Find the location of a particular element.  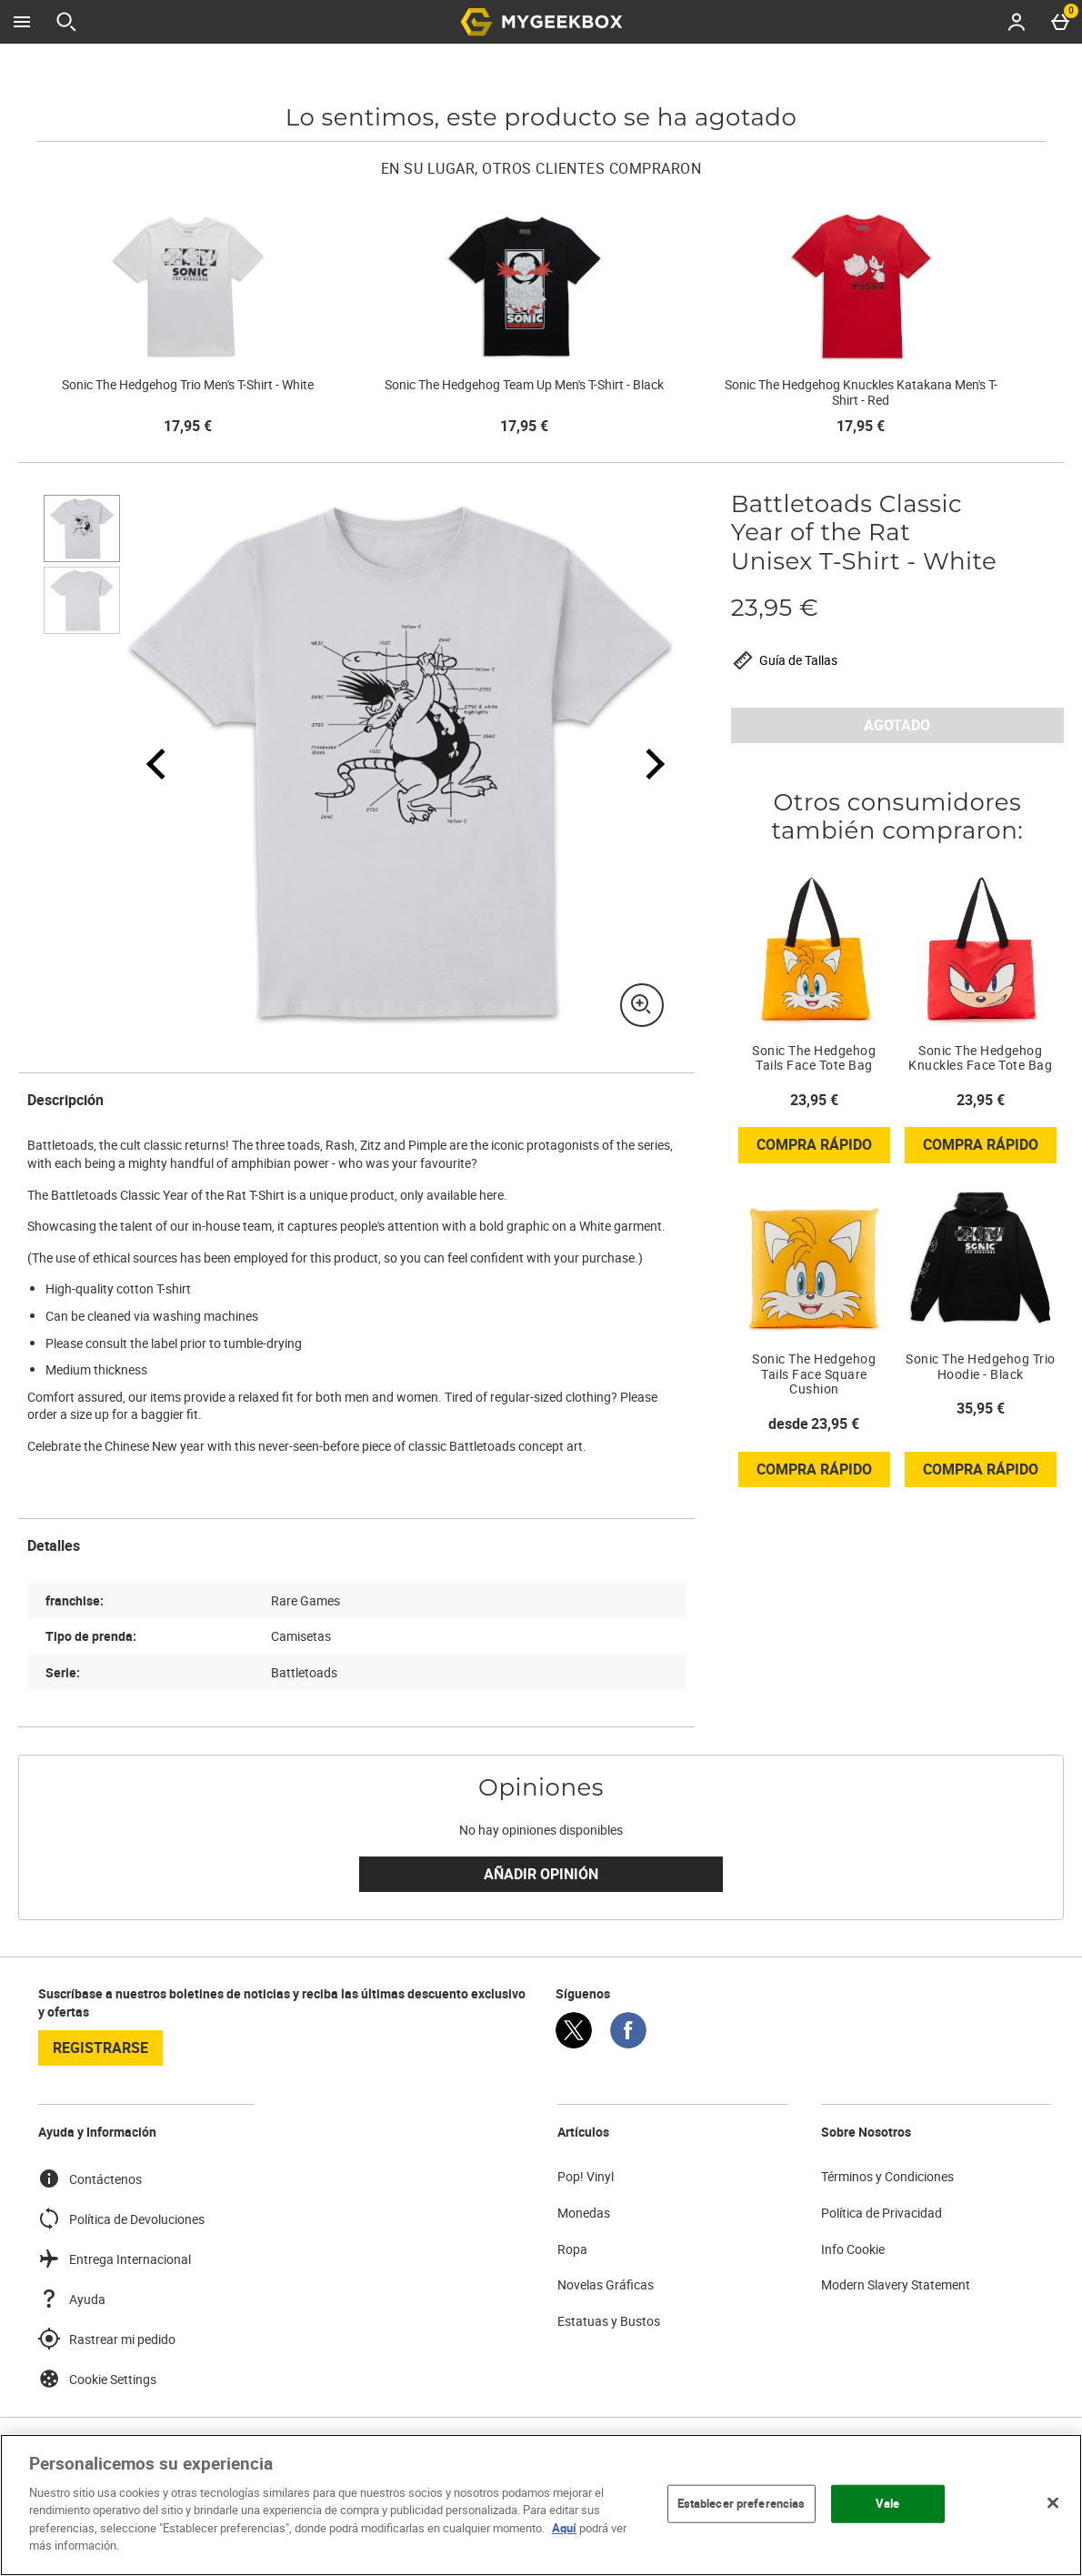

Monedas is located at coordinates (583, 2212).